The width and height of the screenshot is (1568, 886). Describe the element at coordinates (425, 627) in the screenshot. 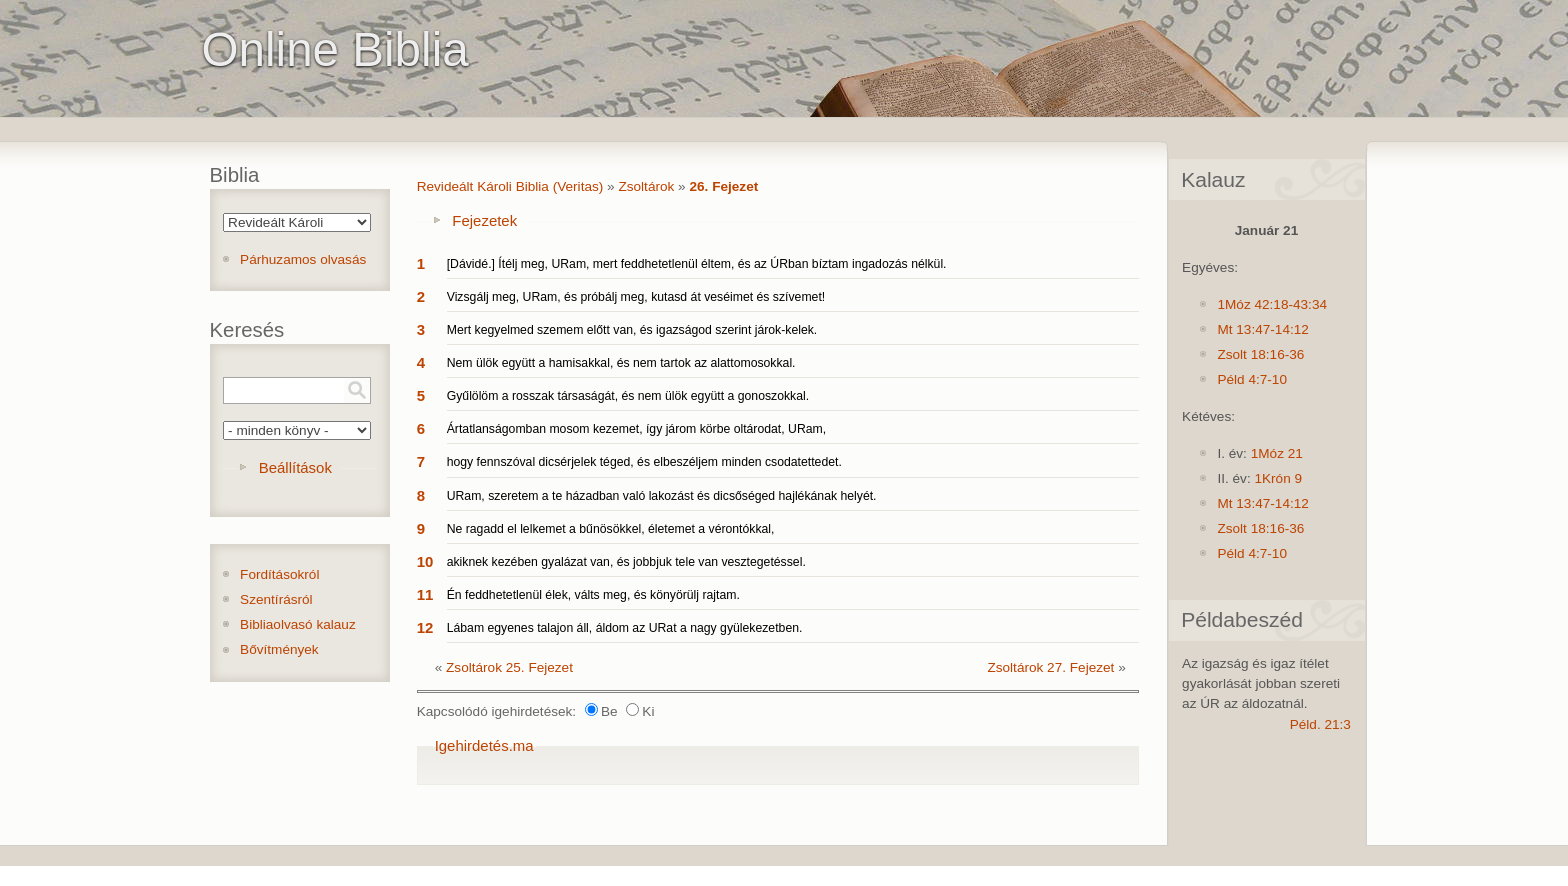

I see `12` at that location.